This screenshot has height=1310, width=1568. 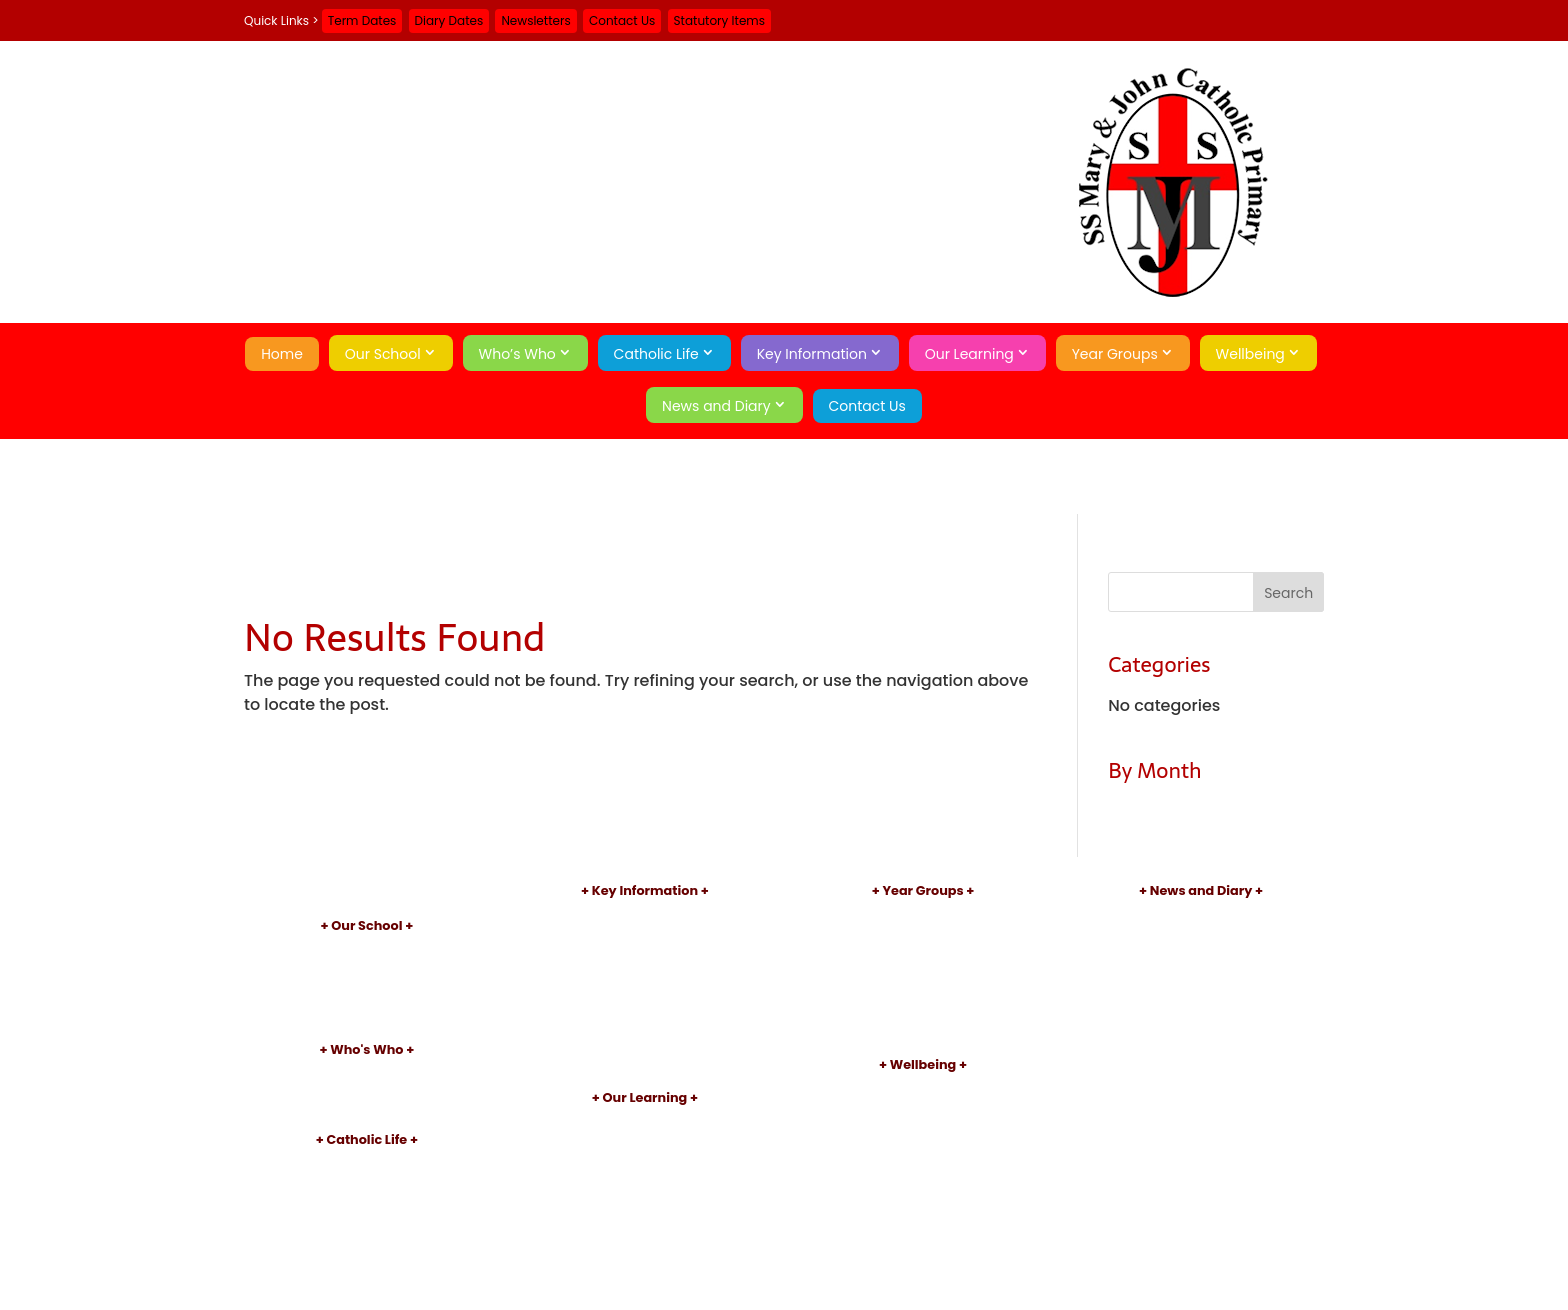 I want to click on Curriculum Introduction, so click(x=645, y=1120).